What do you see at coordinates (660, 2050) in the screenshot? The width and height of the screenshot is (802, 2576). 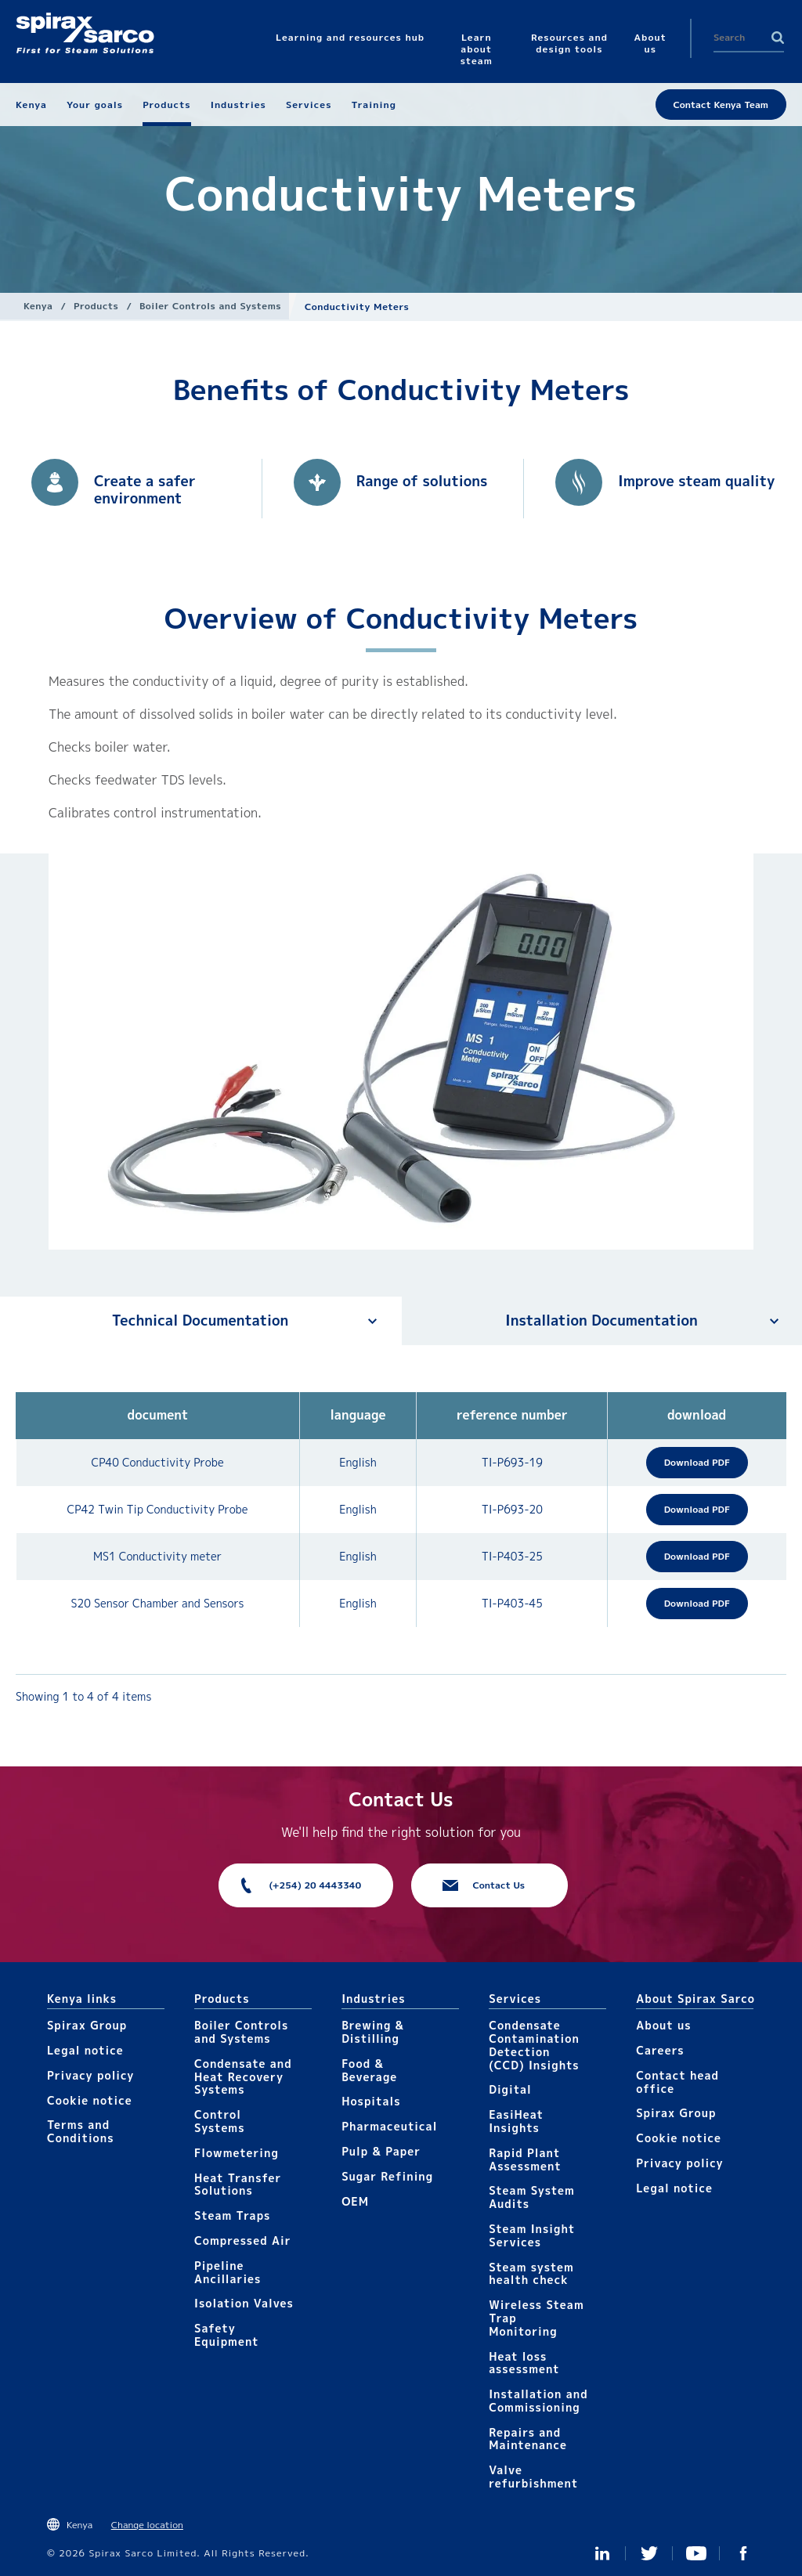 I see `Careers` at bounding box center [660, 2050].